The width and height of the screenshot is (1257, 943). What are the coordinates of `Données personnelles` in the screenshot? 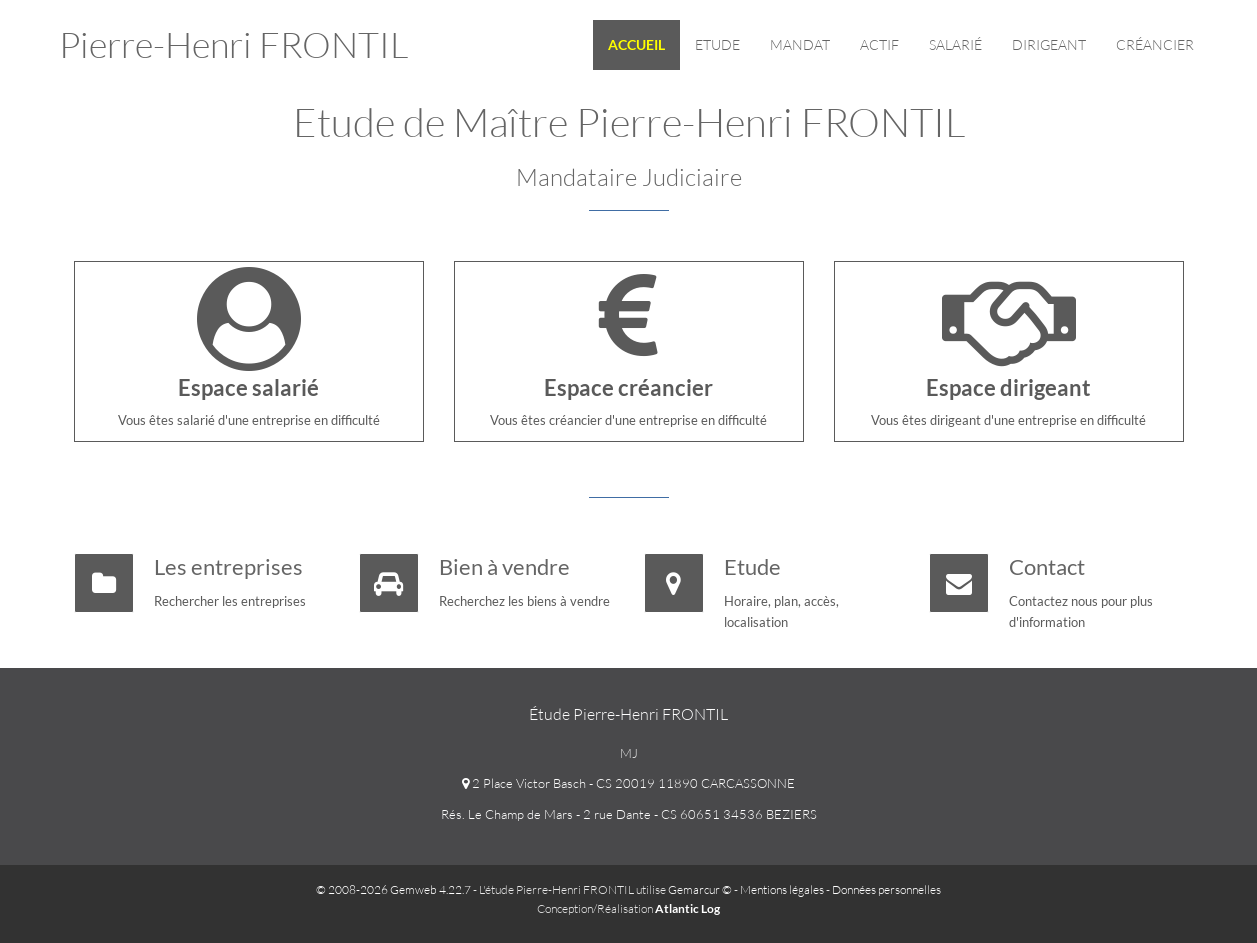 It's located at (886, 889).